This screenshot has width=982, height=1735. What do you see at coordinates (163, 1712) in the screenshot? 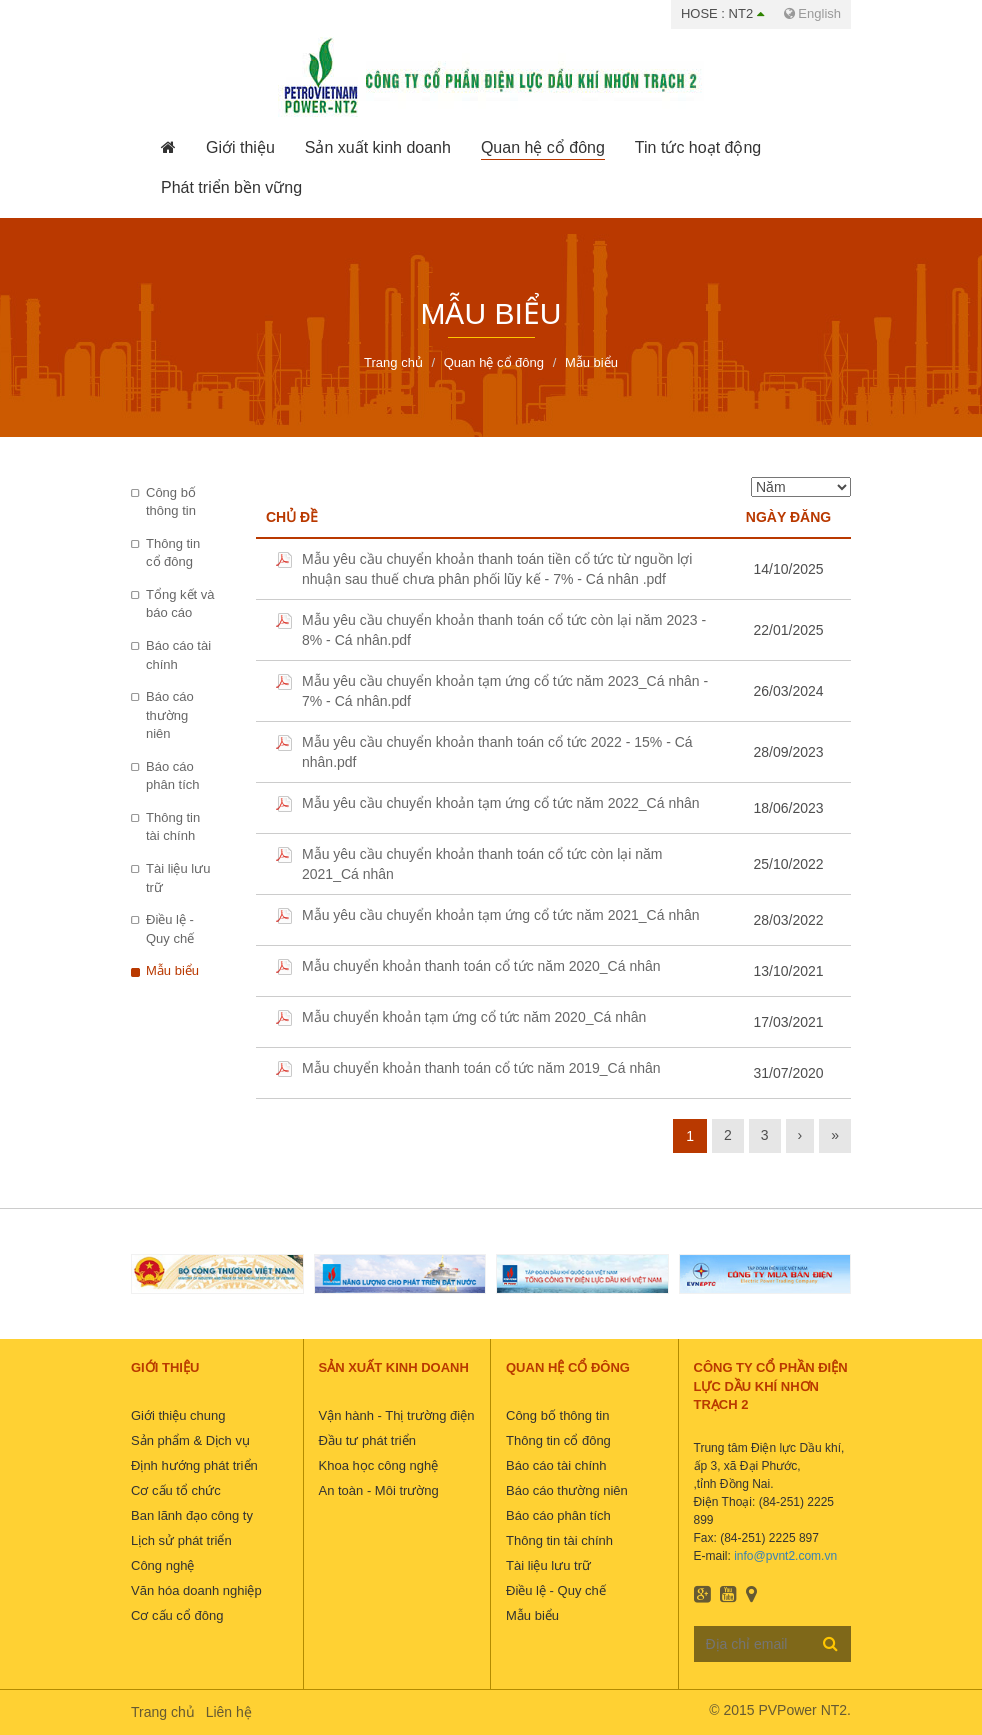
I see `Trang chủ` at bounding box center [163, 1712].